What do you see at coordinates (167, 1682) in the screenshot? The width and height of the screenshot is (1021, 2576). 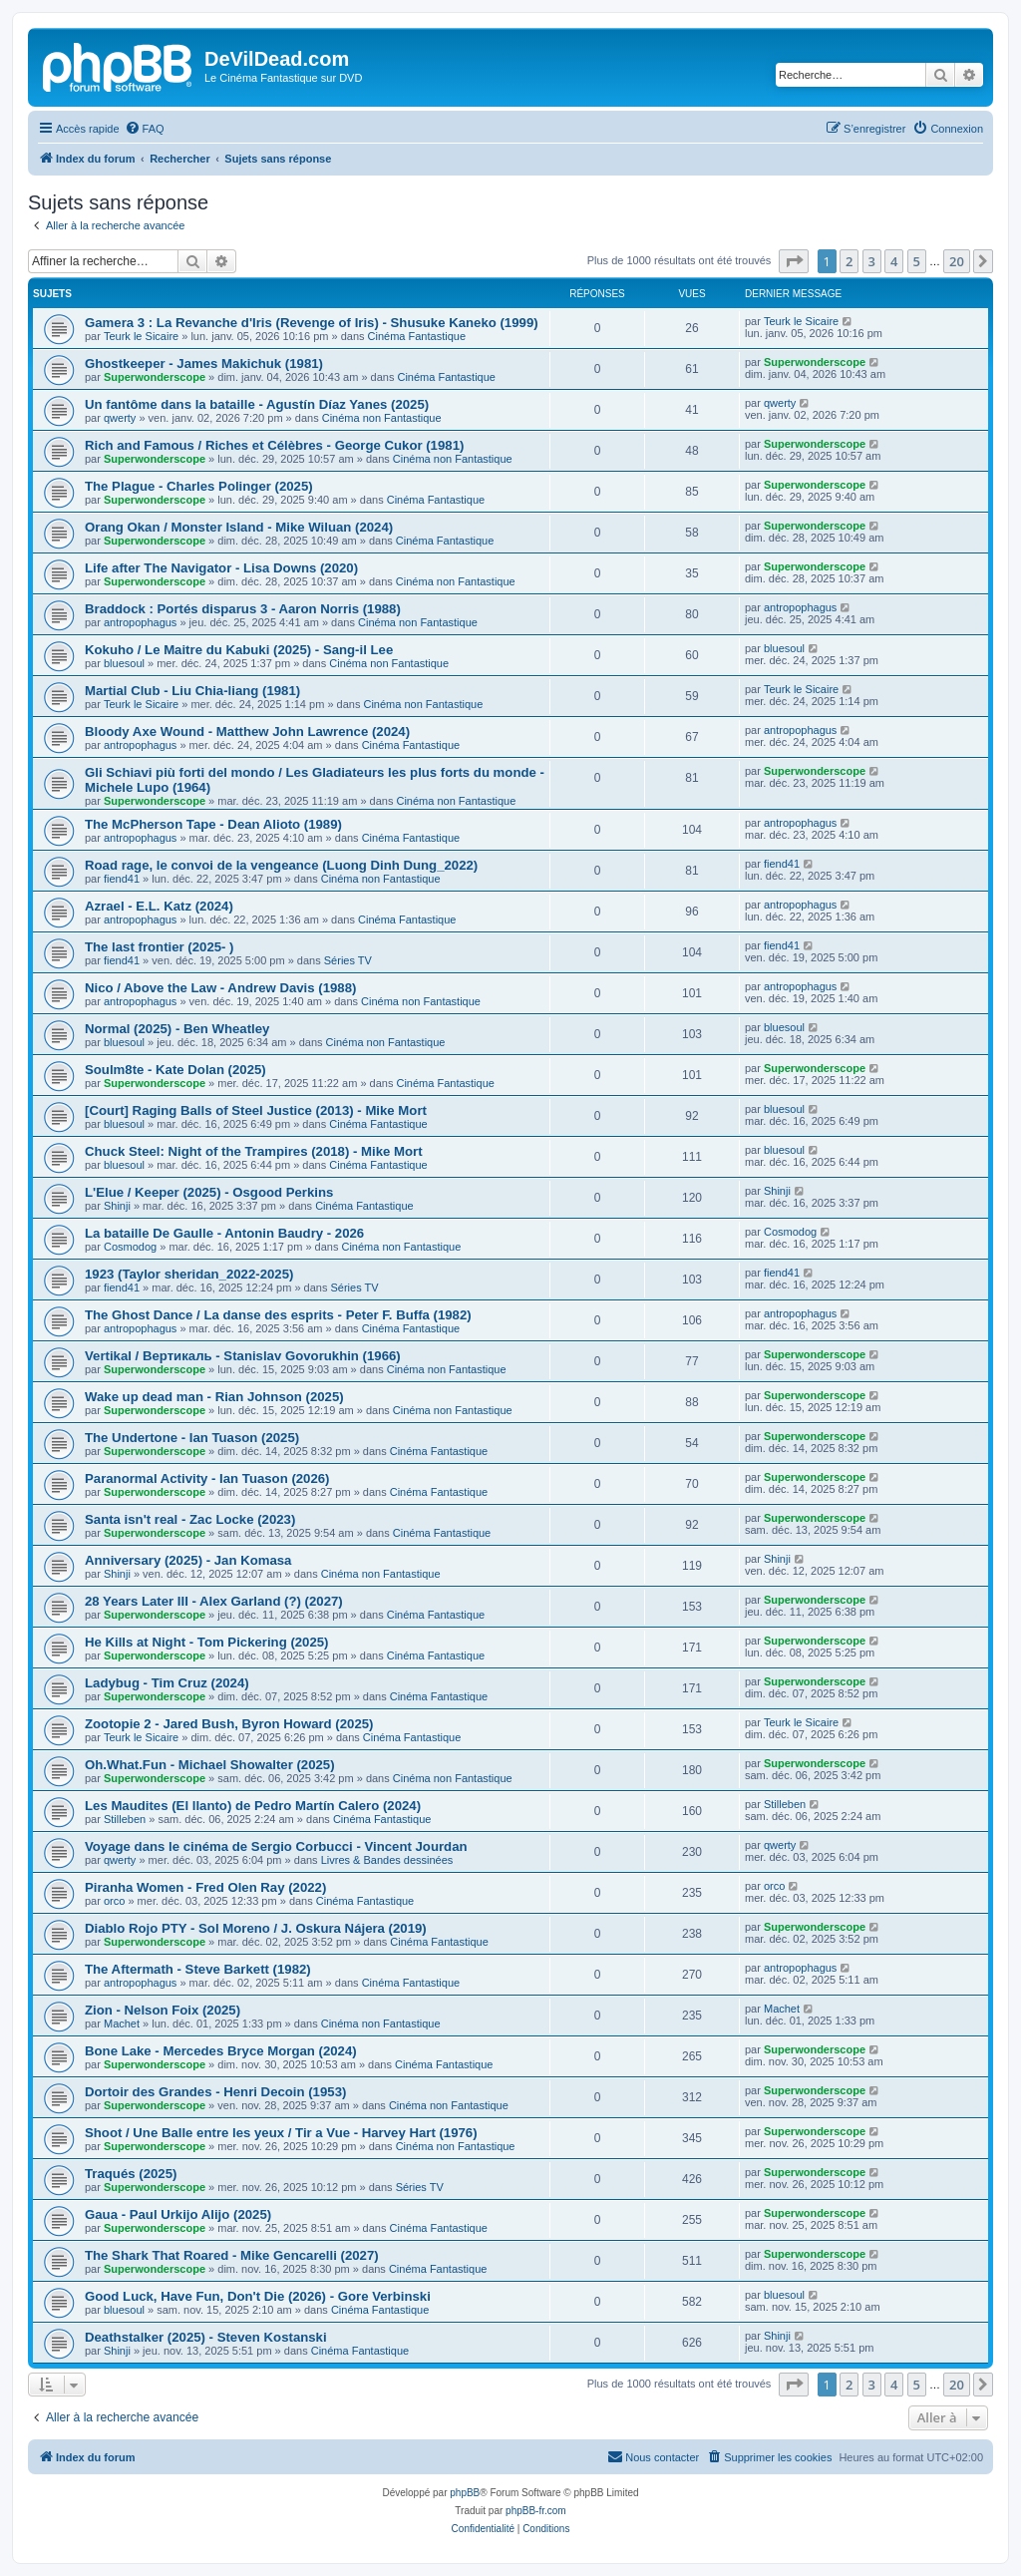 I see `Ladybug - Tim Cruz (2024)` at bounding box center [167, 1682].